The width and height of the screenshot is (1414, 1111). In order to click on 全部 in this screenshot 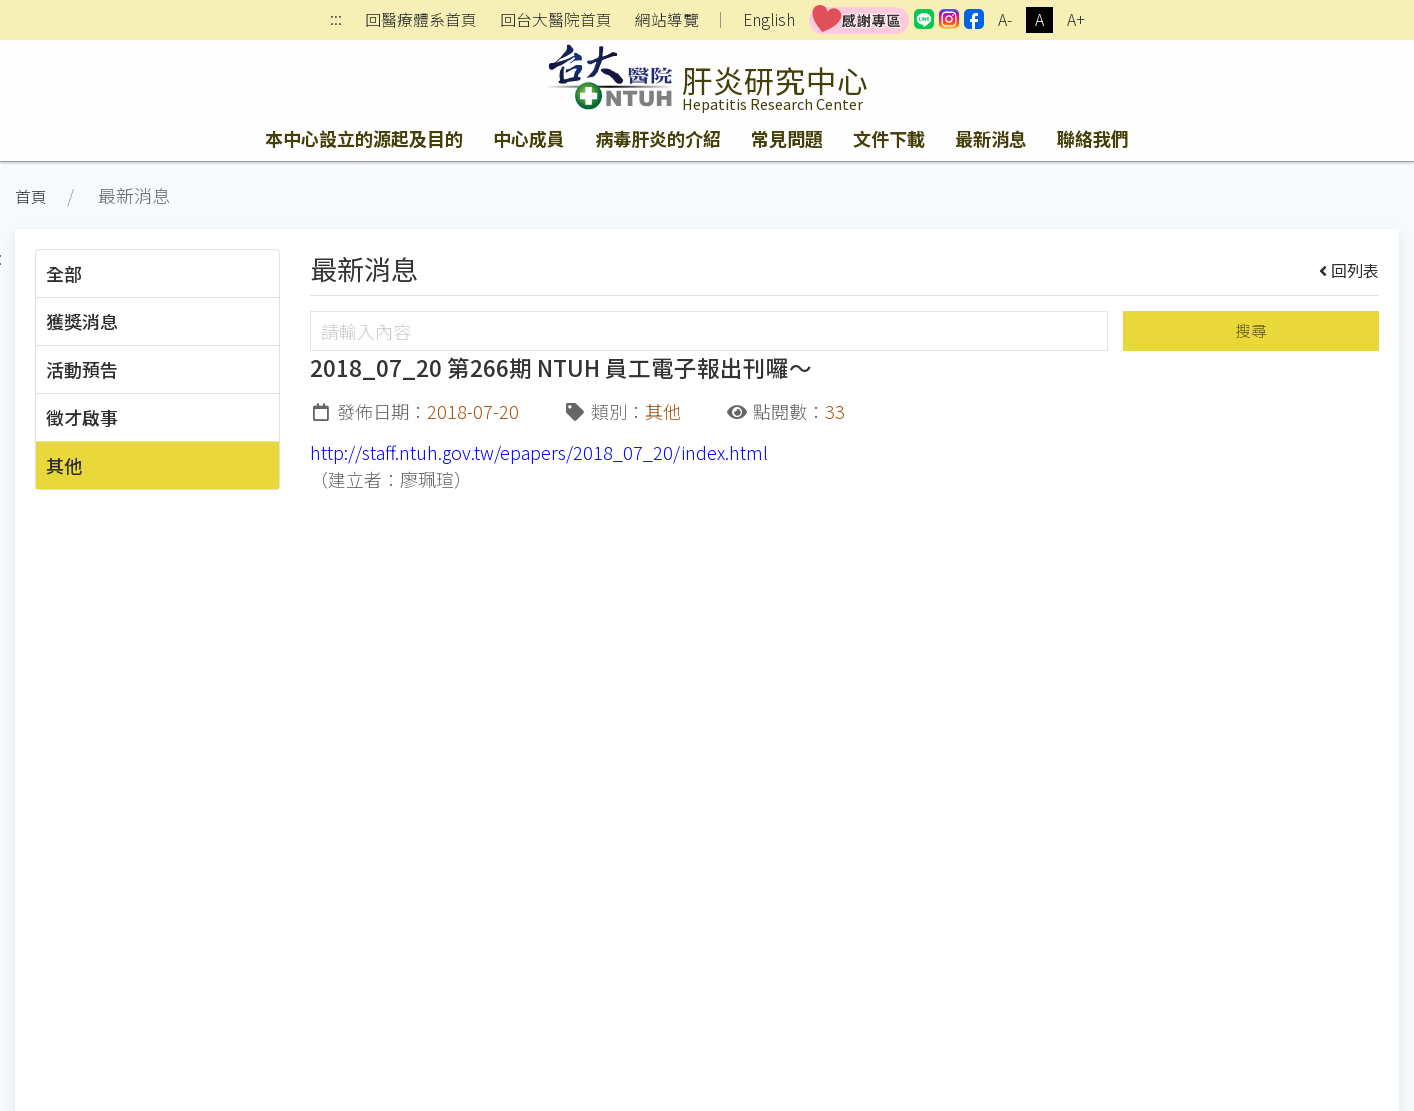, I will do `click(64, 273)`.